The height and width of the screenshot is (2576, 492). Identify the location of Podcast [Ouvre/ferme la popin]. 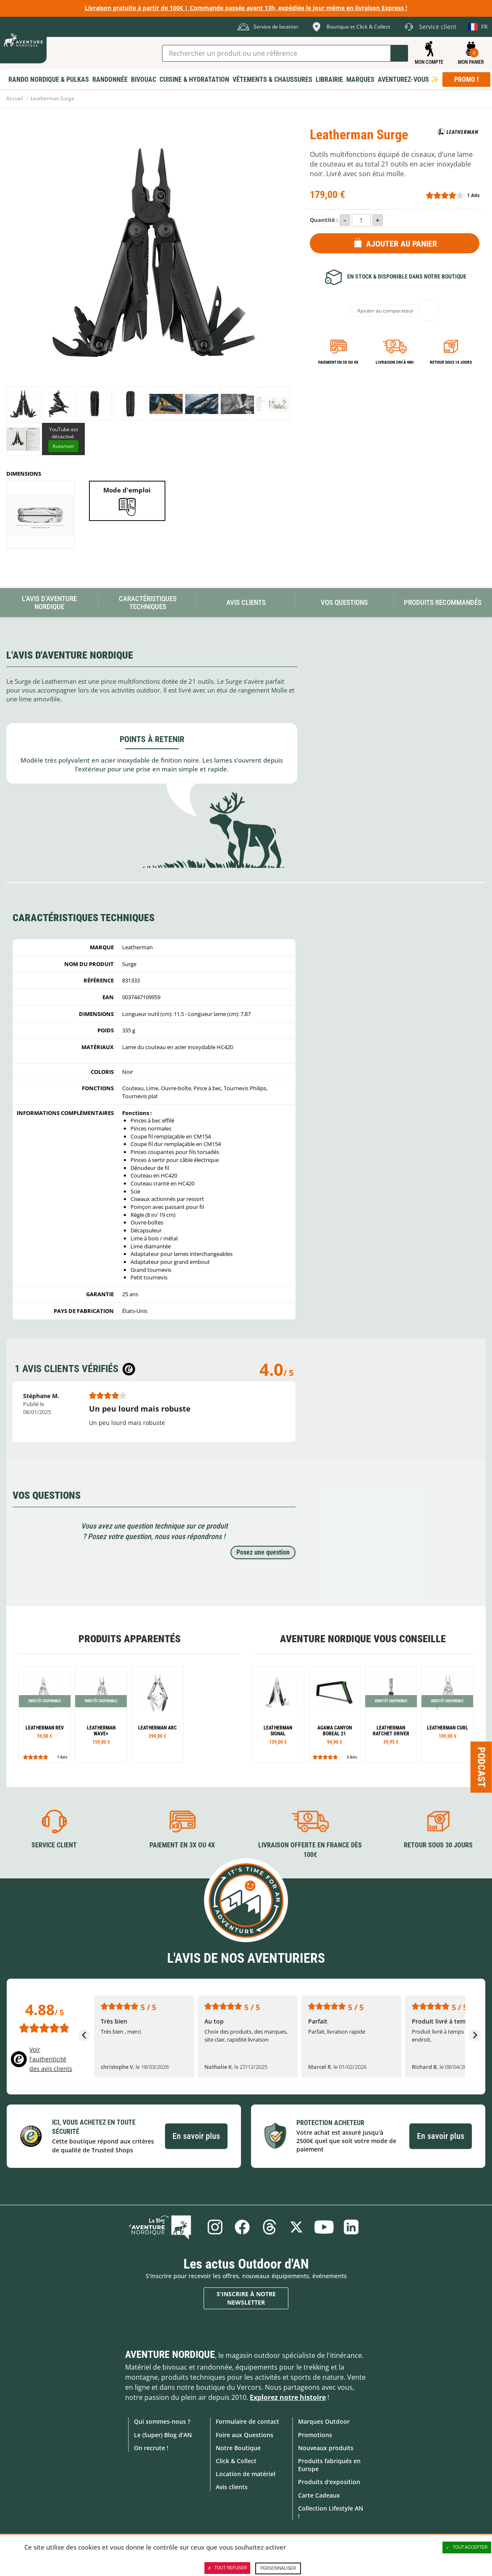
(481, 1767).